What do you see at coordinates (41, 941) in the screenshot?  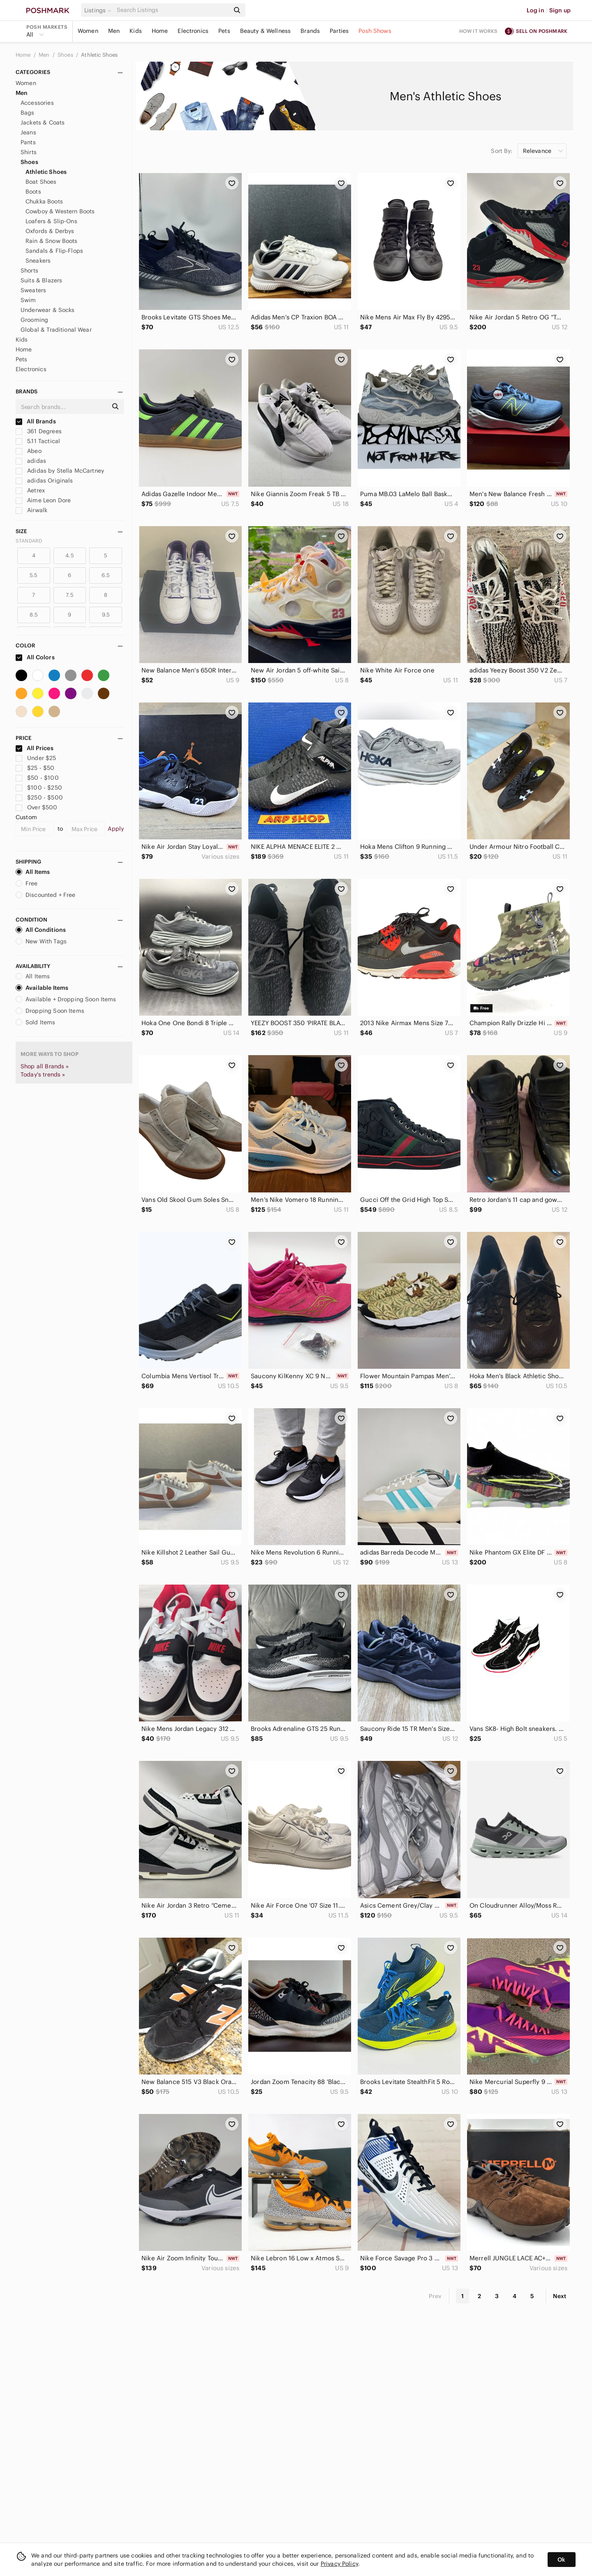 I see `New With Tags` at bounding box center [41, 941].